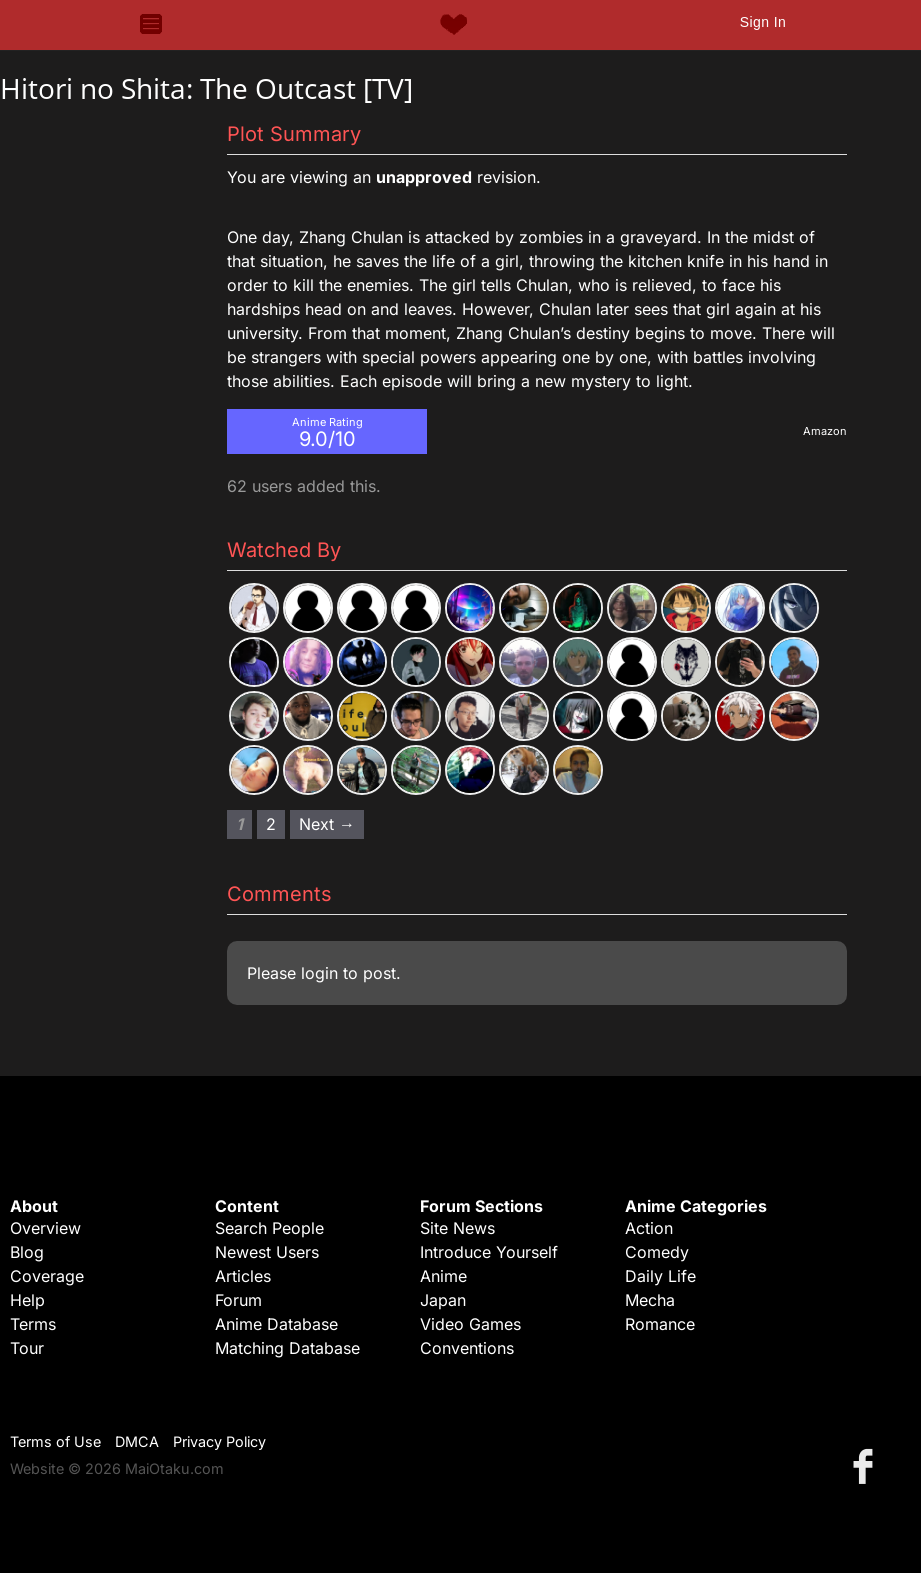 This screenshot has height=1573, width=921. What do you see at coordinates (825, 431) in the screenshot?
I see `Amazon` at bounding box center [825, 431].